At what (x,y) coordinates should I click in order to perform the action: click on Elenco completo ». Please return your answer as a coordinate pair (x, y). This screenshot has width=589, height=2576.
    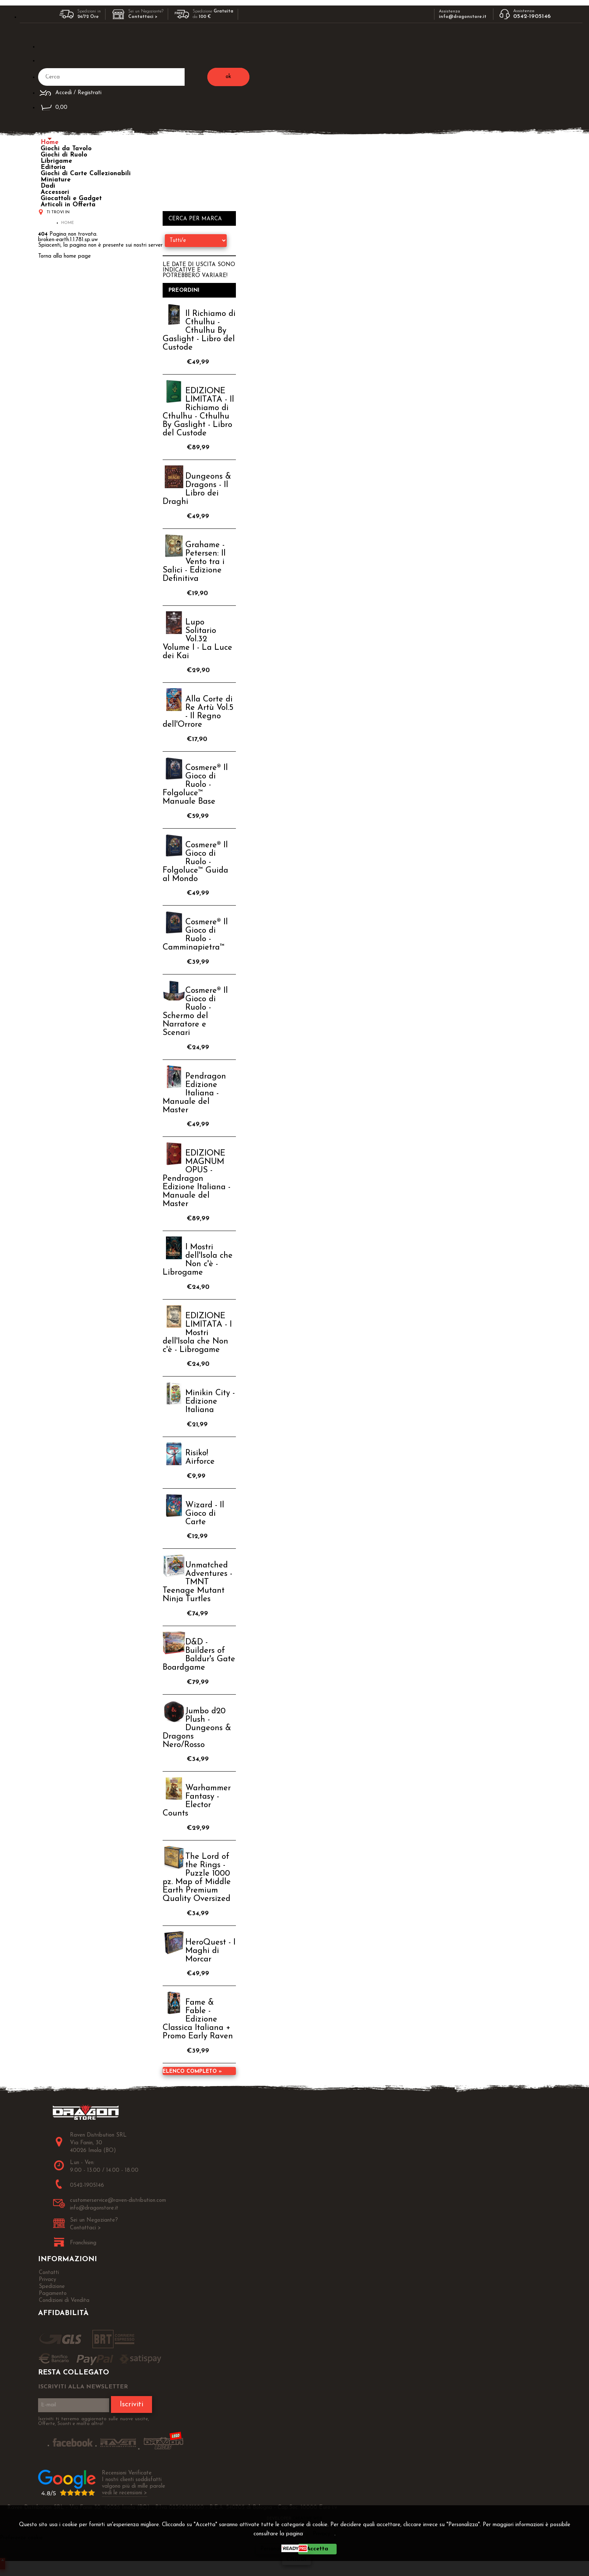
    Looking at the image, I should click on (192, 2071).